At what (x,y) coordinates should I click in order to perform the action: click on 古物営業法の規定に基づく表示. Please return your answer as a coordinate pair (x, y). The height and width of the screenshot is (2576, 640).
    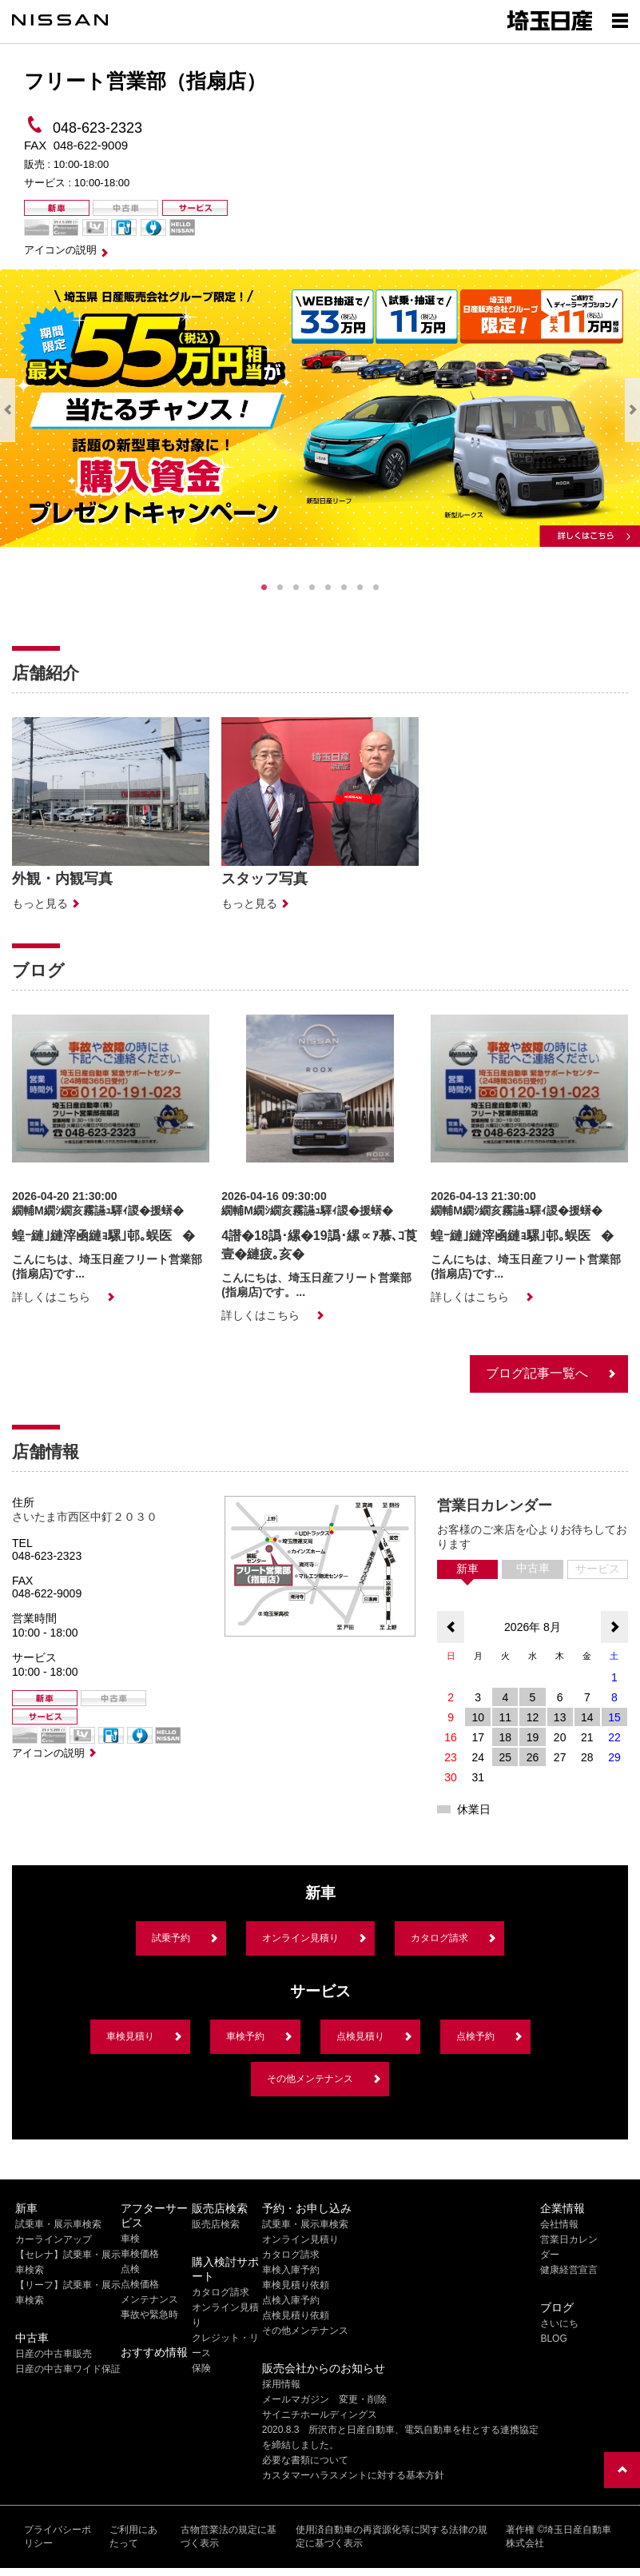
    Looking at the image, I should click on (228, 2536).